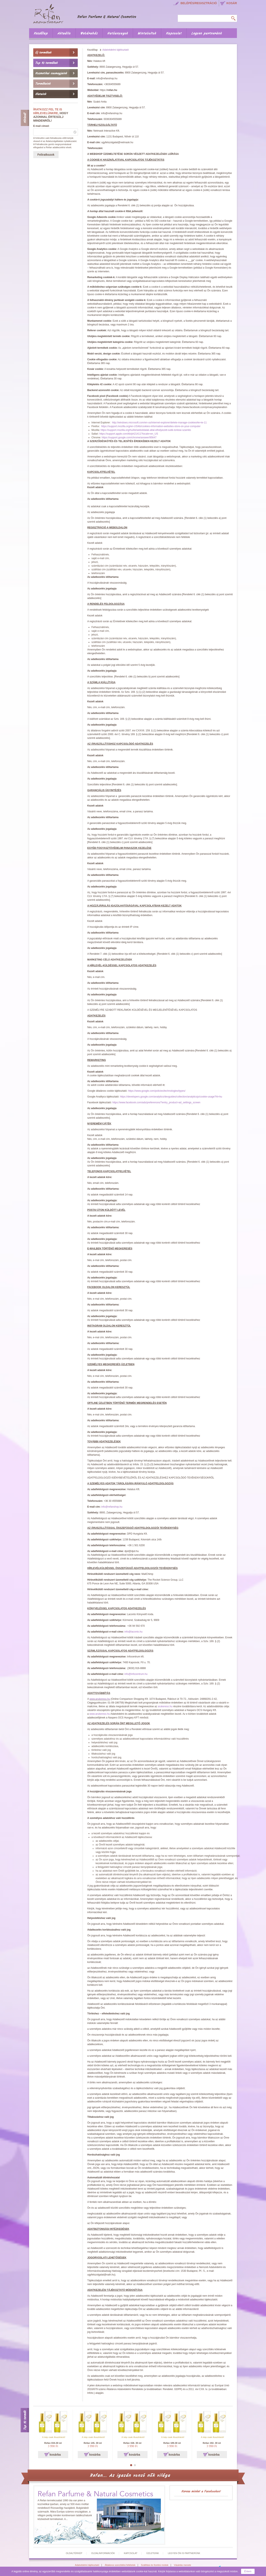 The image size is (266, 2576). What do you see at coordinates (117, 33) in the screenshot?
I see `Hatóanyagok` at bounding box center [117, 33].